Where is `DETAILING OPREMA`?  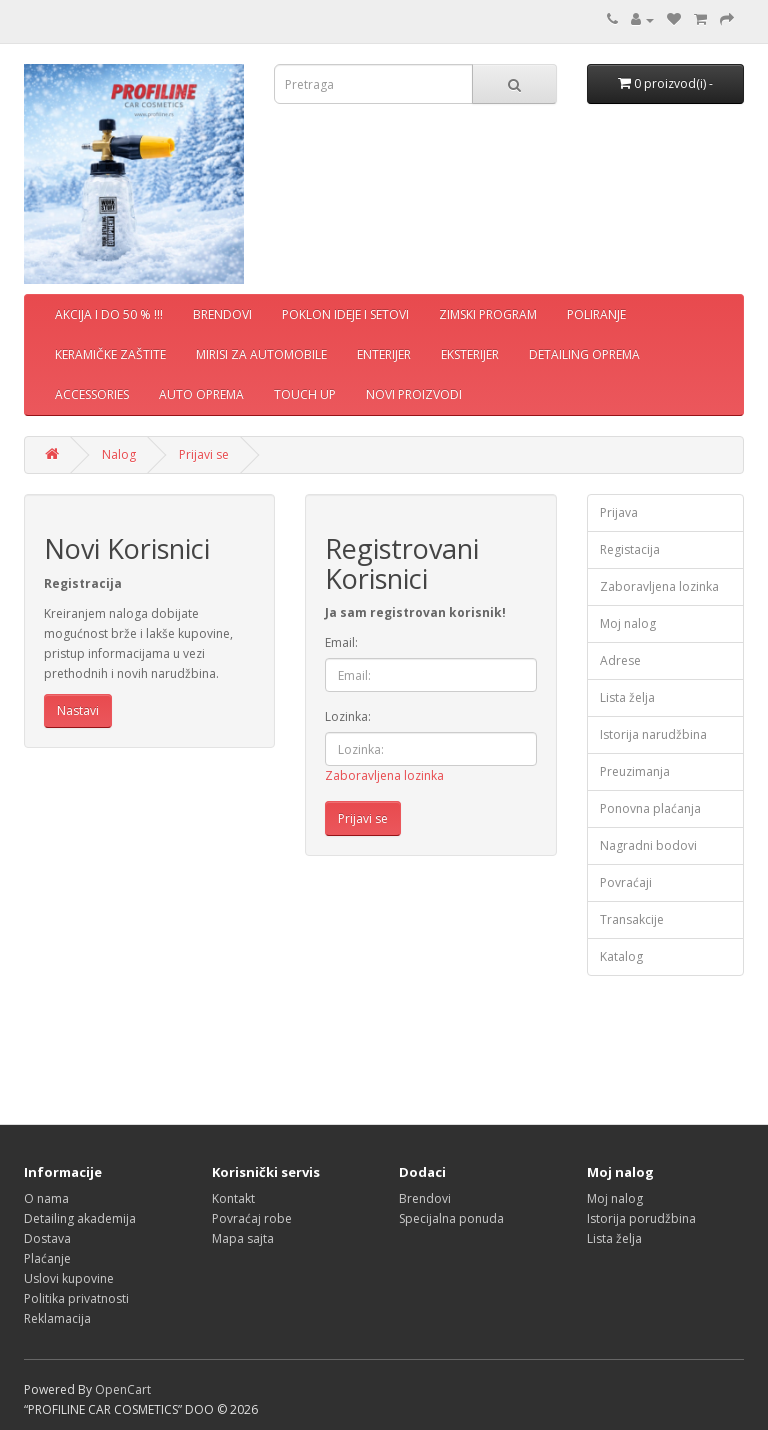 DETAILING OPREMA is located at coordinates (584, 354).